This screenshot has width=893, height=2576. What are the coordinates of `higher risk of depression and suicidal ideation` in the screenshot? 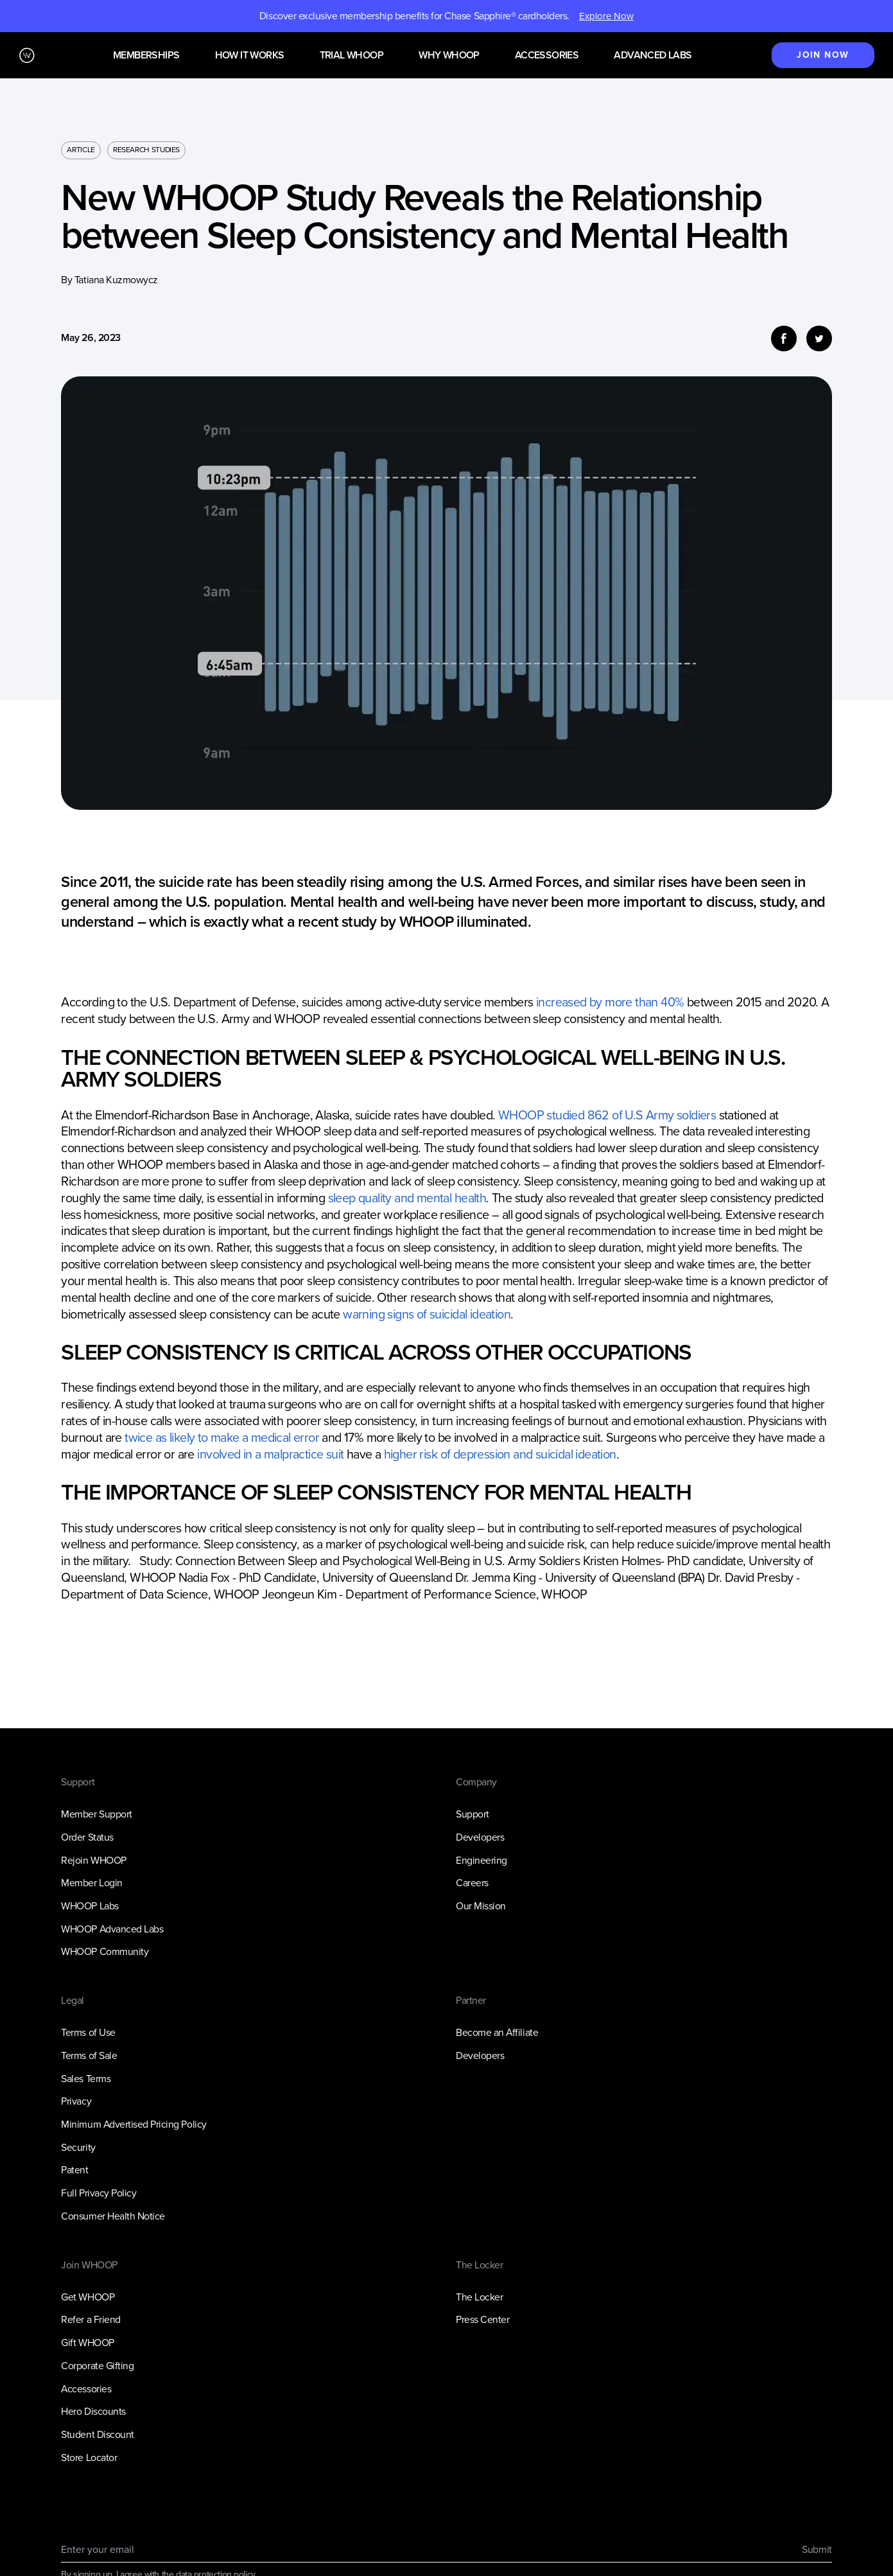 It's located at (500, 1454).